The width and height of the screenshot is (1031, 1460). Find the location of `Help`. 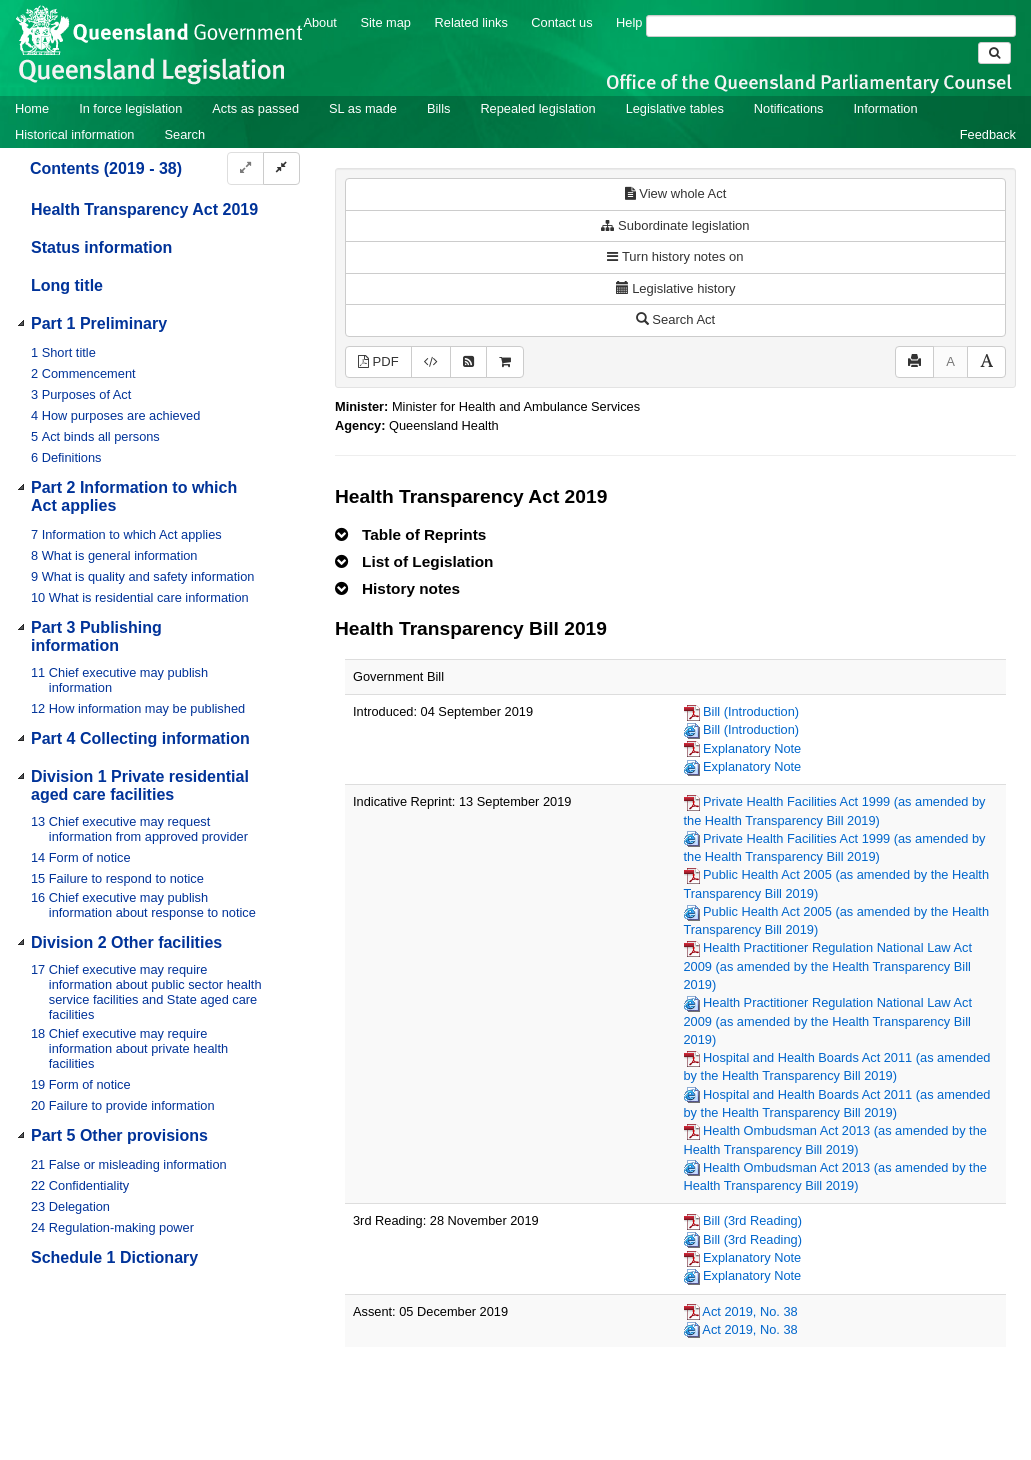

Help is located at coordinates (629, 22).